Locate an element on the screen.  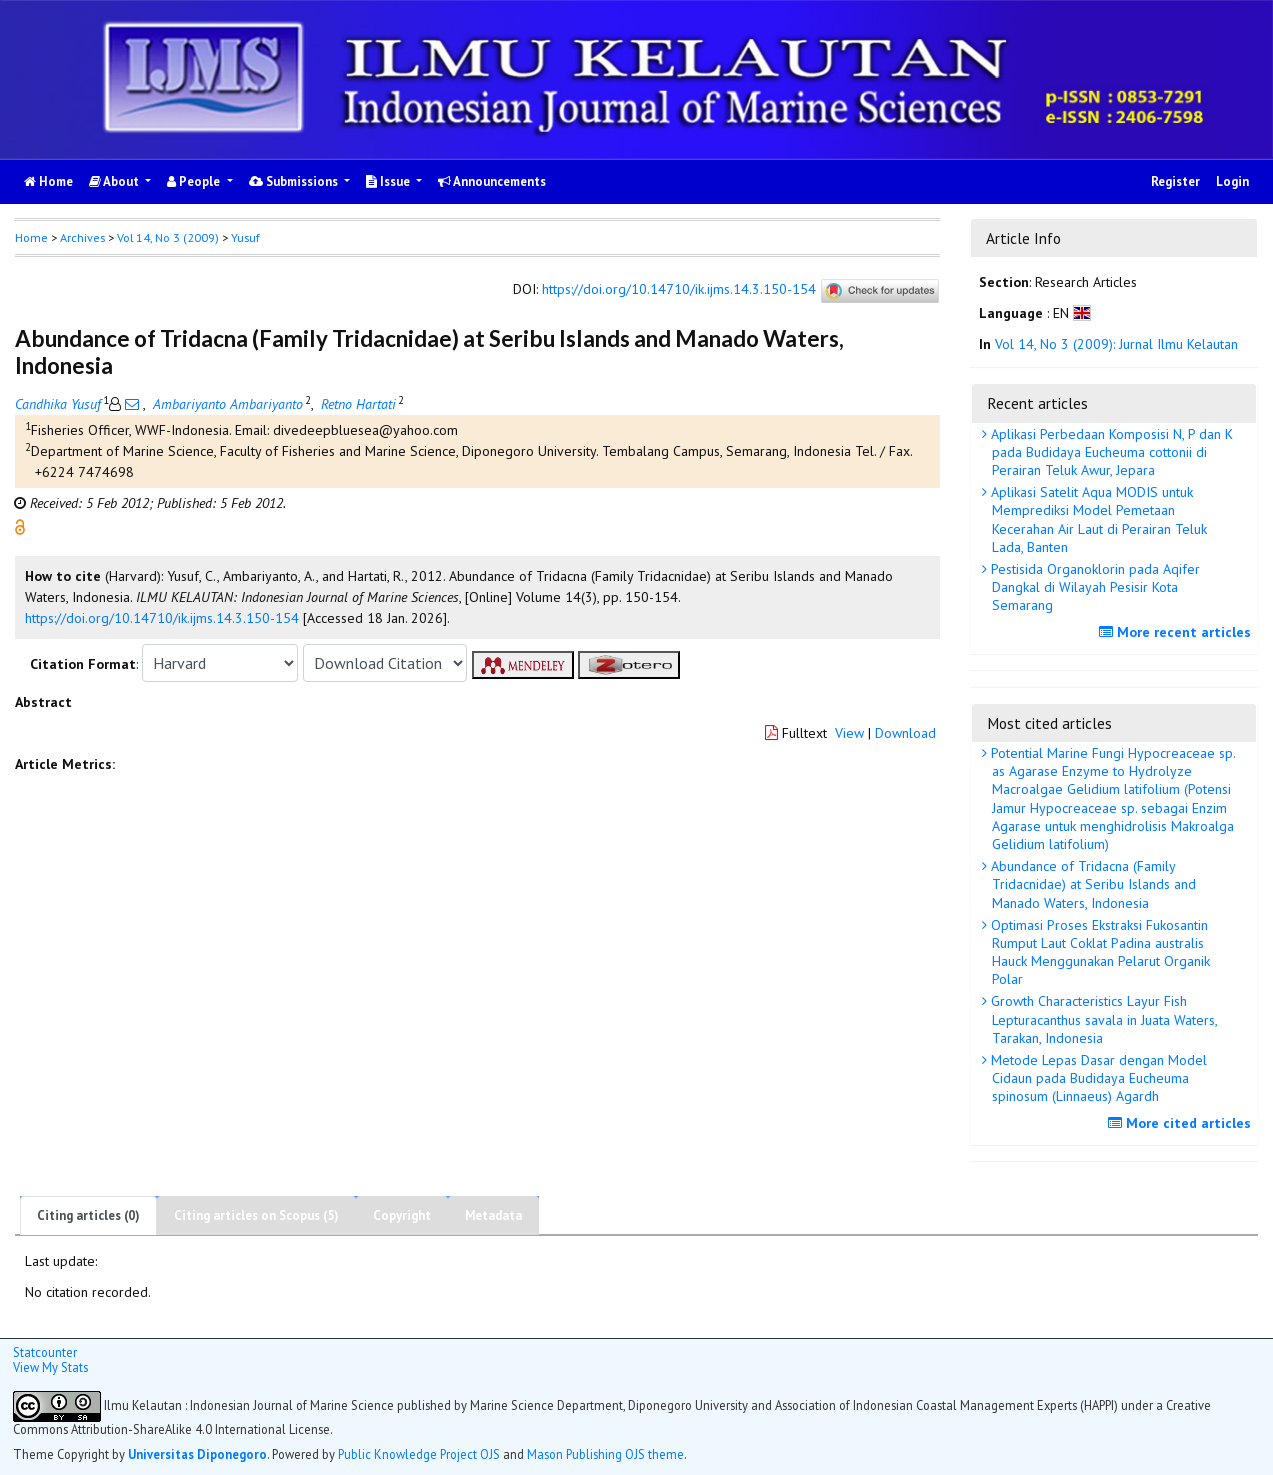
Vol 14, No 3 (2009): Jurnal Ilmu Kelautan is located at coordinates (1116, 344).